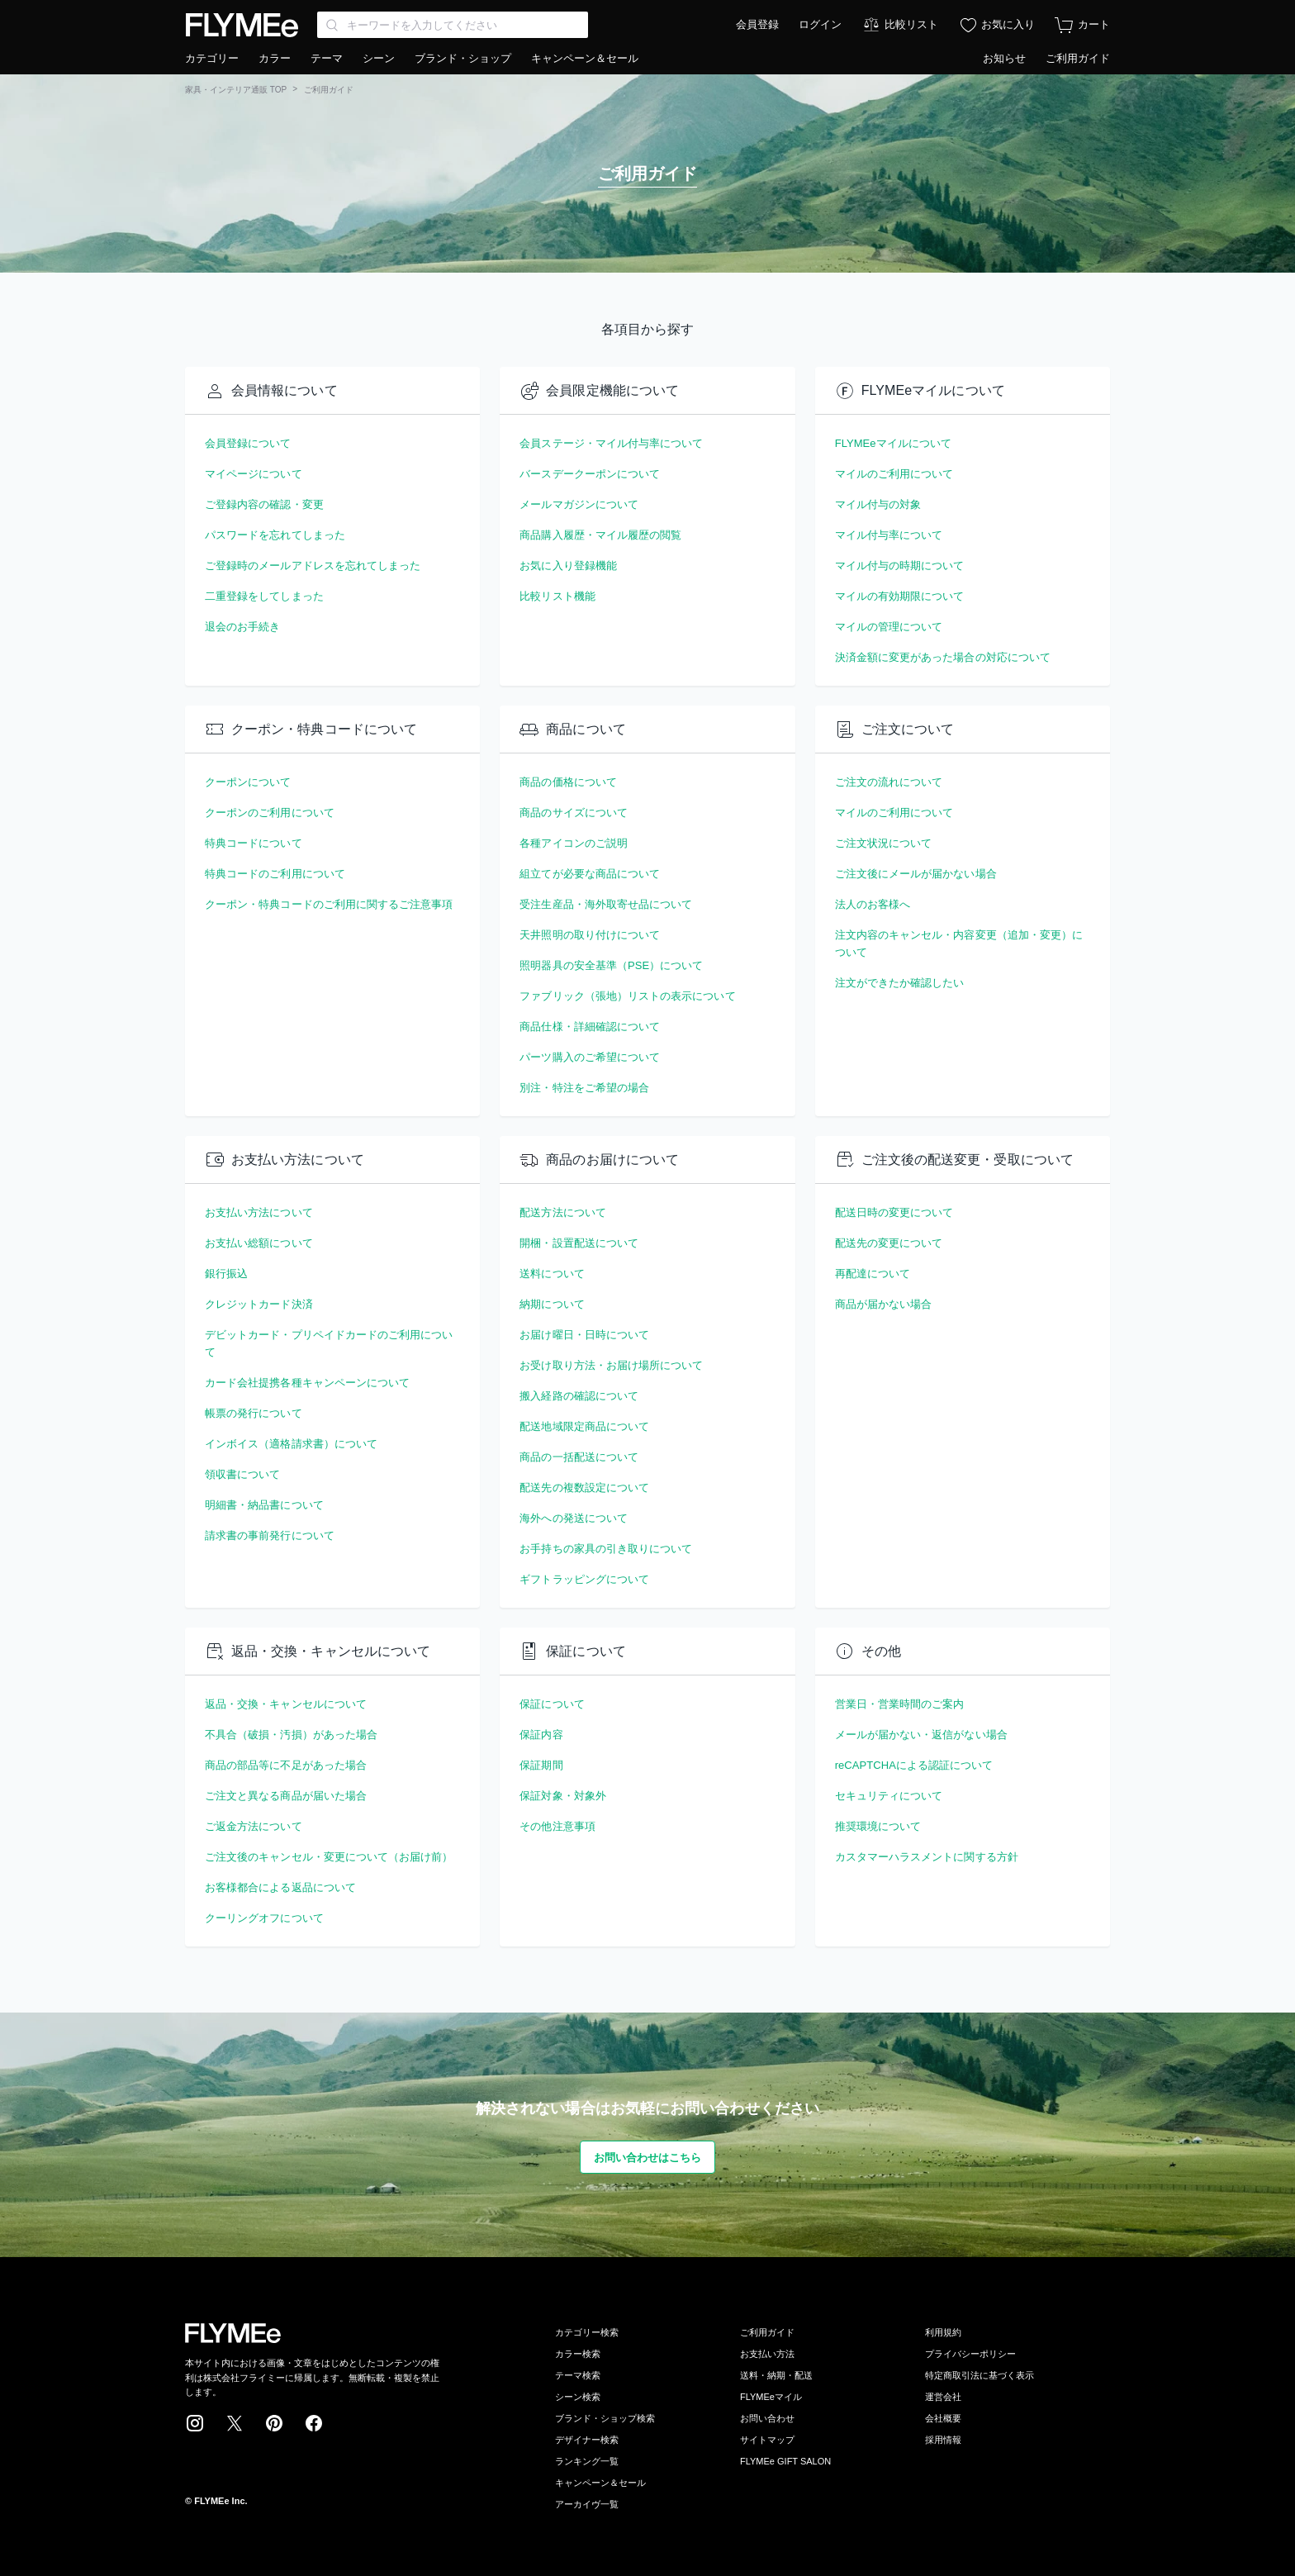 This screenshot has width=1295, height=2576. I want to click on 比較リスト機能, so click(557, 596).